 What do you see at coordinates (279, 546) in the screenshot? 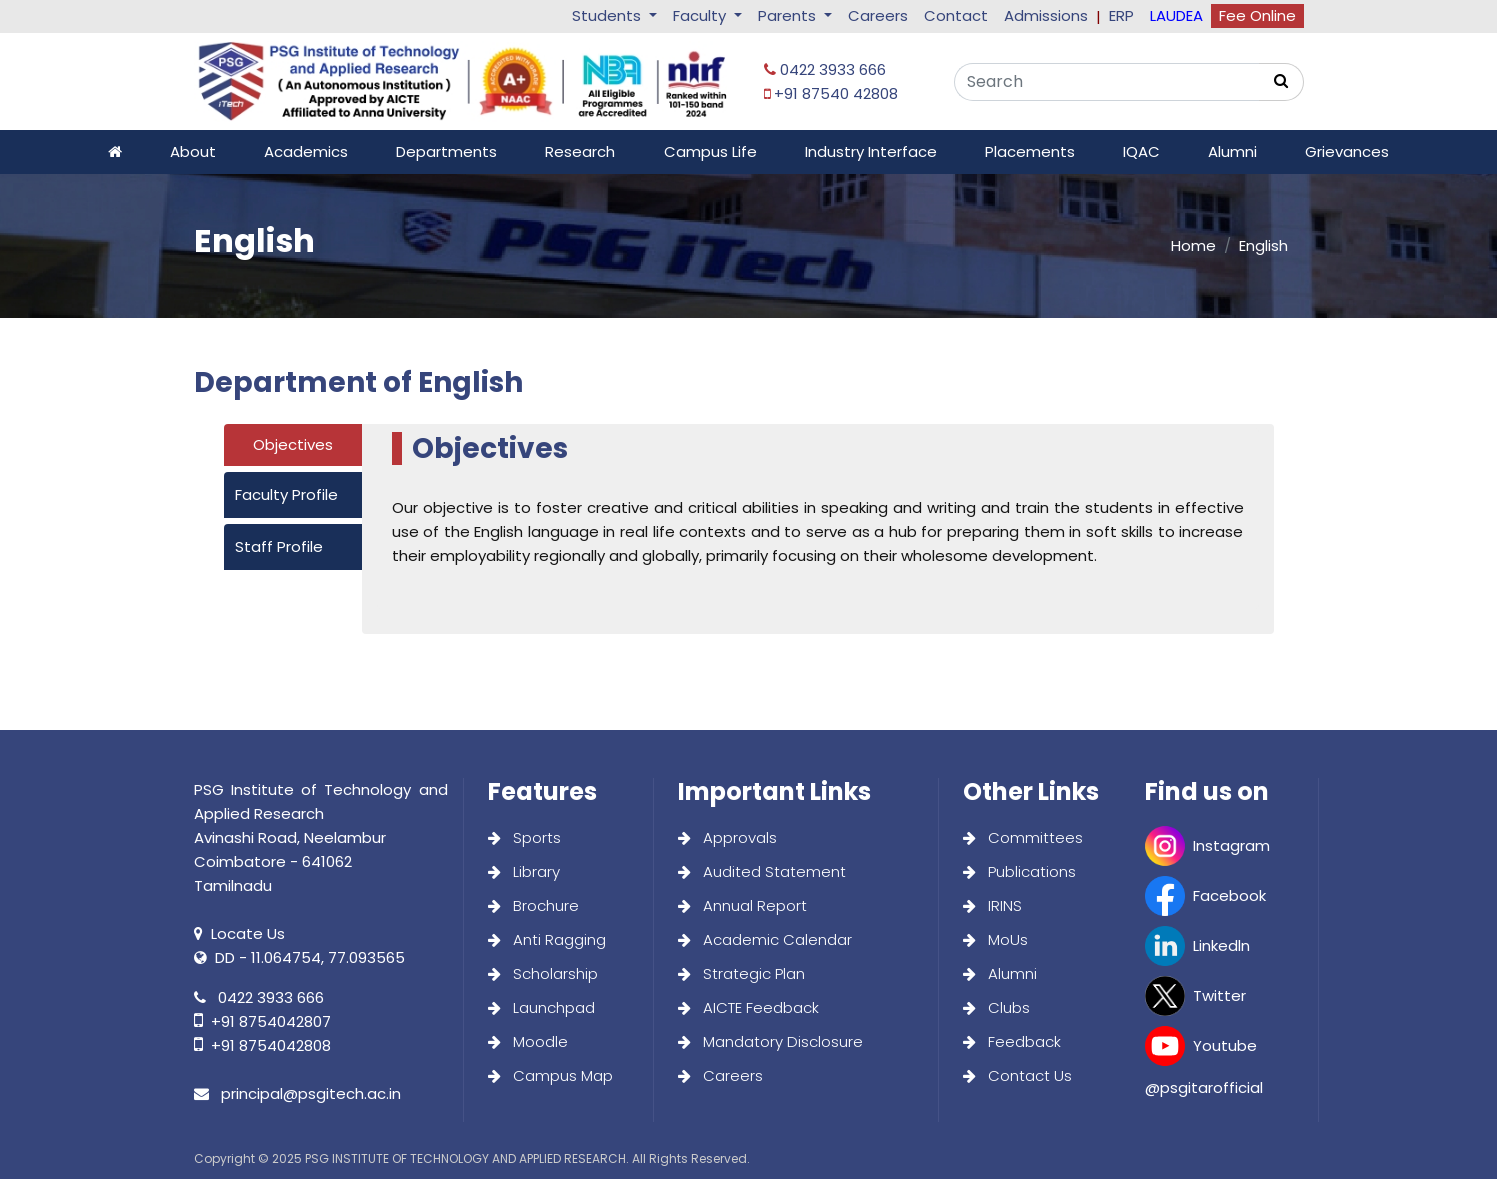
I see `Staff Profile [tab]` at bounding box center [279, 546].